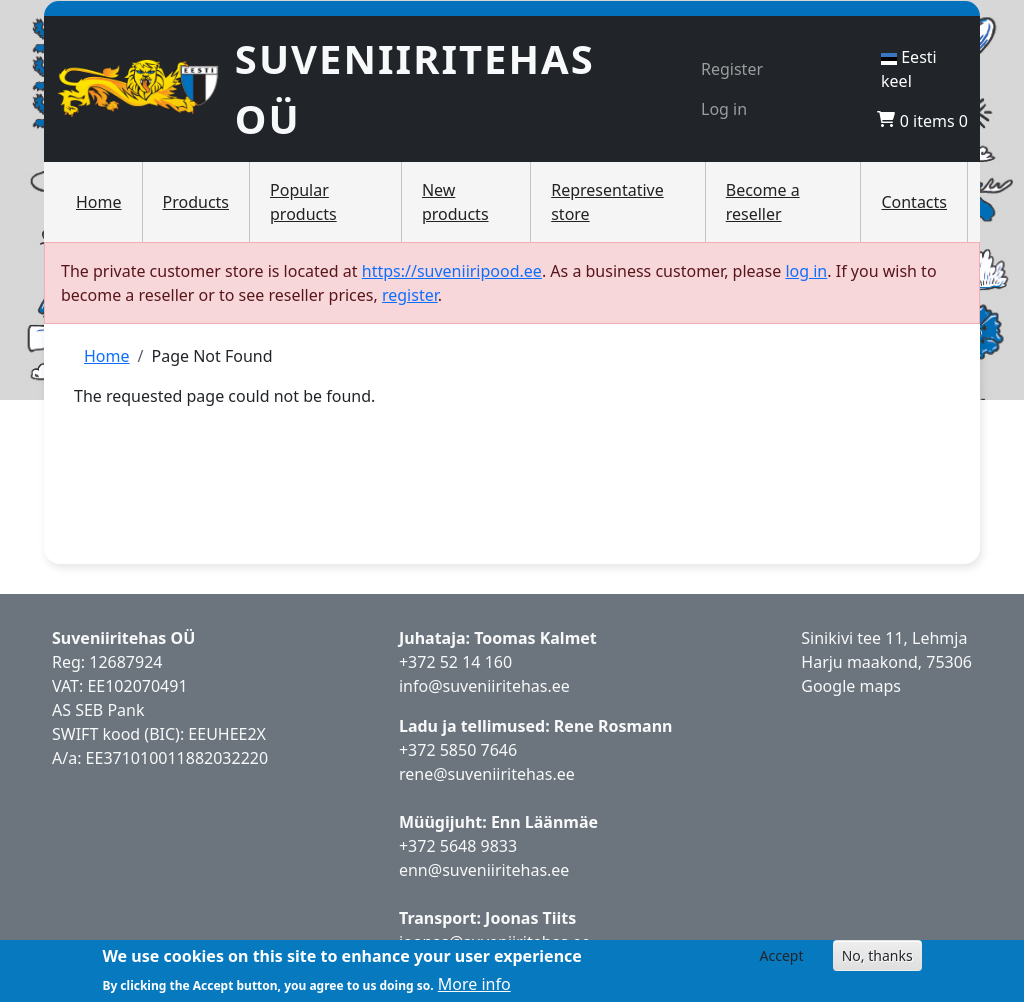 This screenshot has width=1024, height=1002. Describe the element at coordinates (732, 69) in the screenshot. I see `Register` at that location.